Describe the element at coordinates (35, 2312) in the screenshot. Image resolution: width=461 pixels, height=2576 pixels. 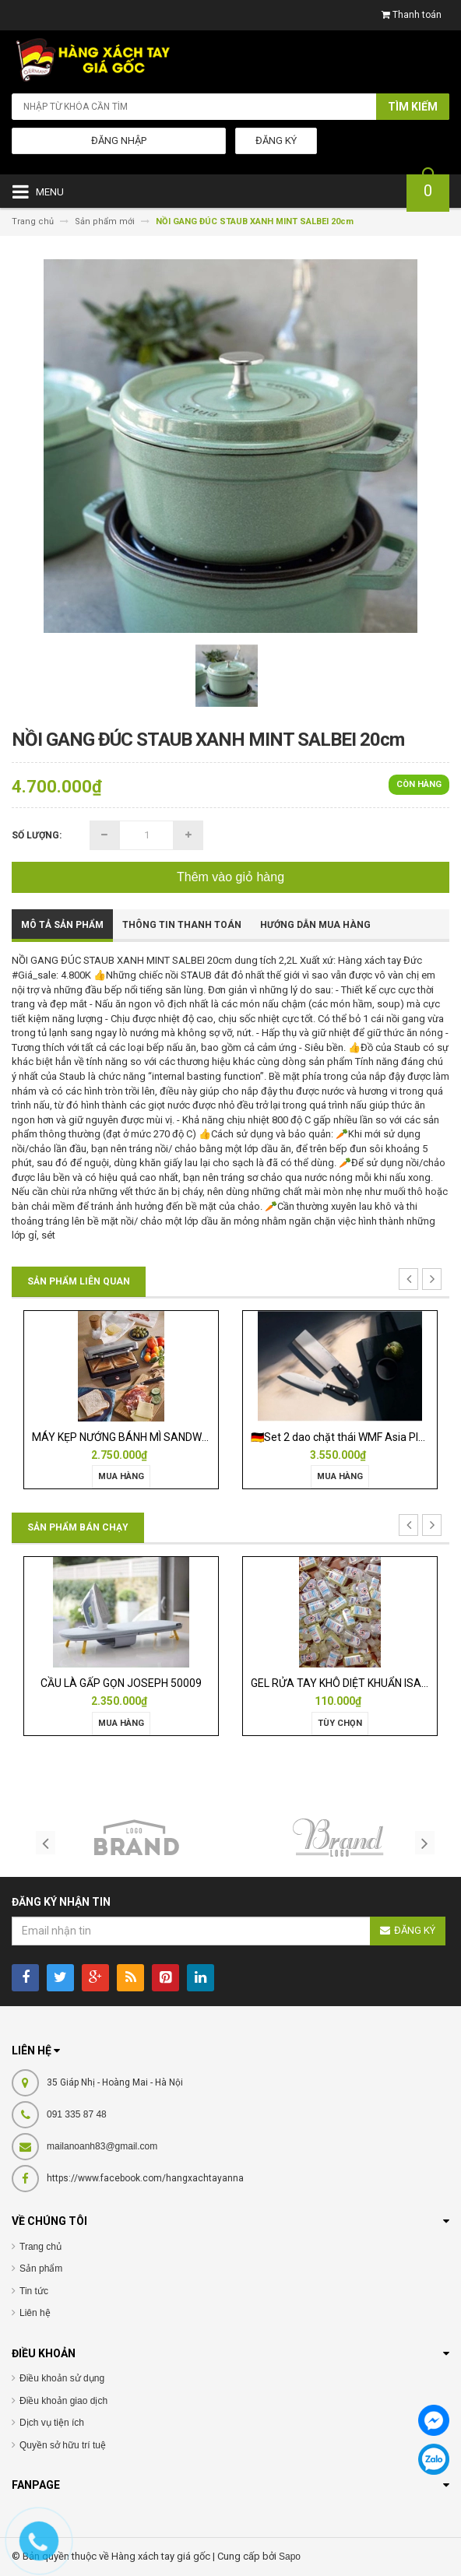
I see `Liên hệ` at that location.